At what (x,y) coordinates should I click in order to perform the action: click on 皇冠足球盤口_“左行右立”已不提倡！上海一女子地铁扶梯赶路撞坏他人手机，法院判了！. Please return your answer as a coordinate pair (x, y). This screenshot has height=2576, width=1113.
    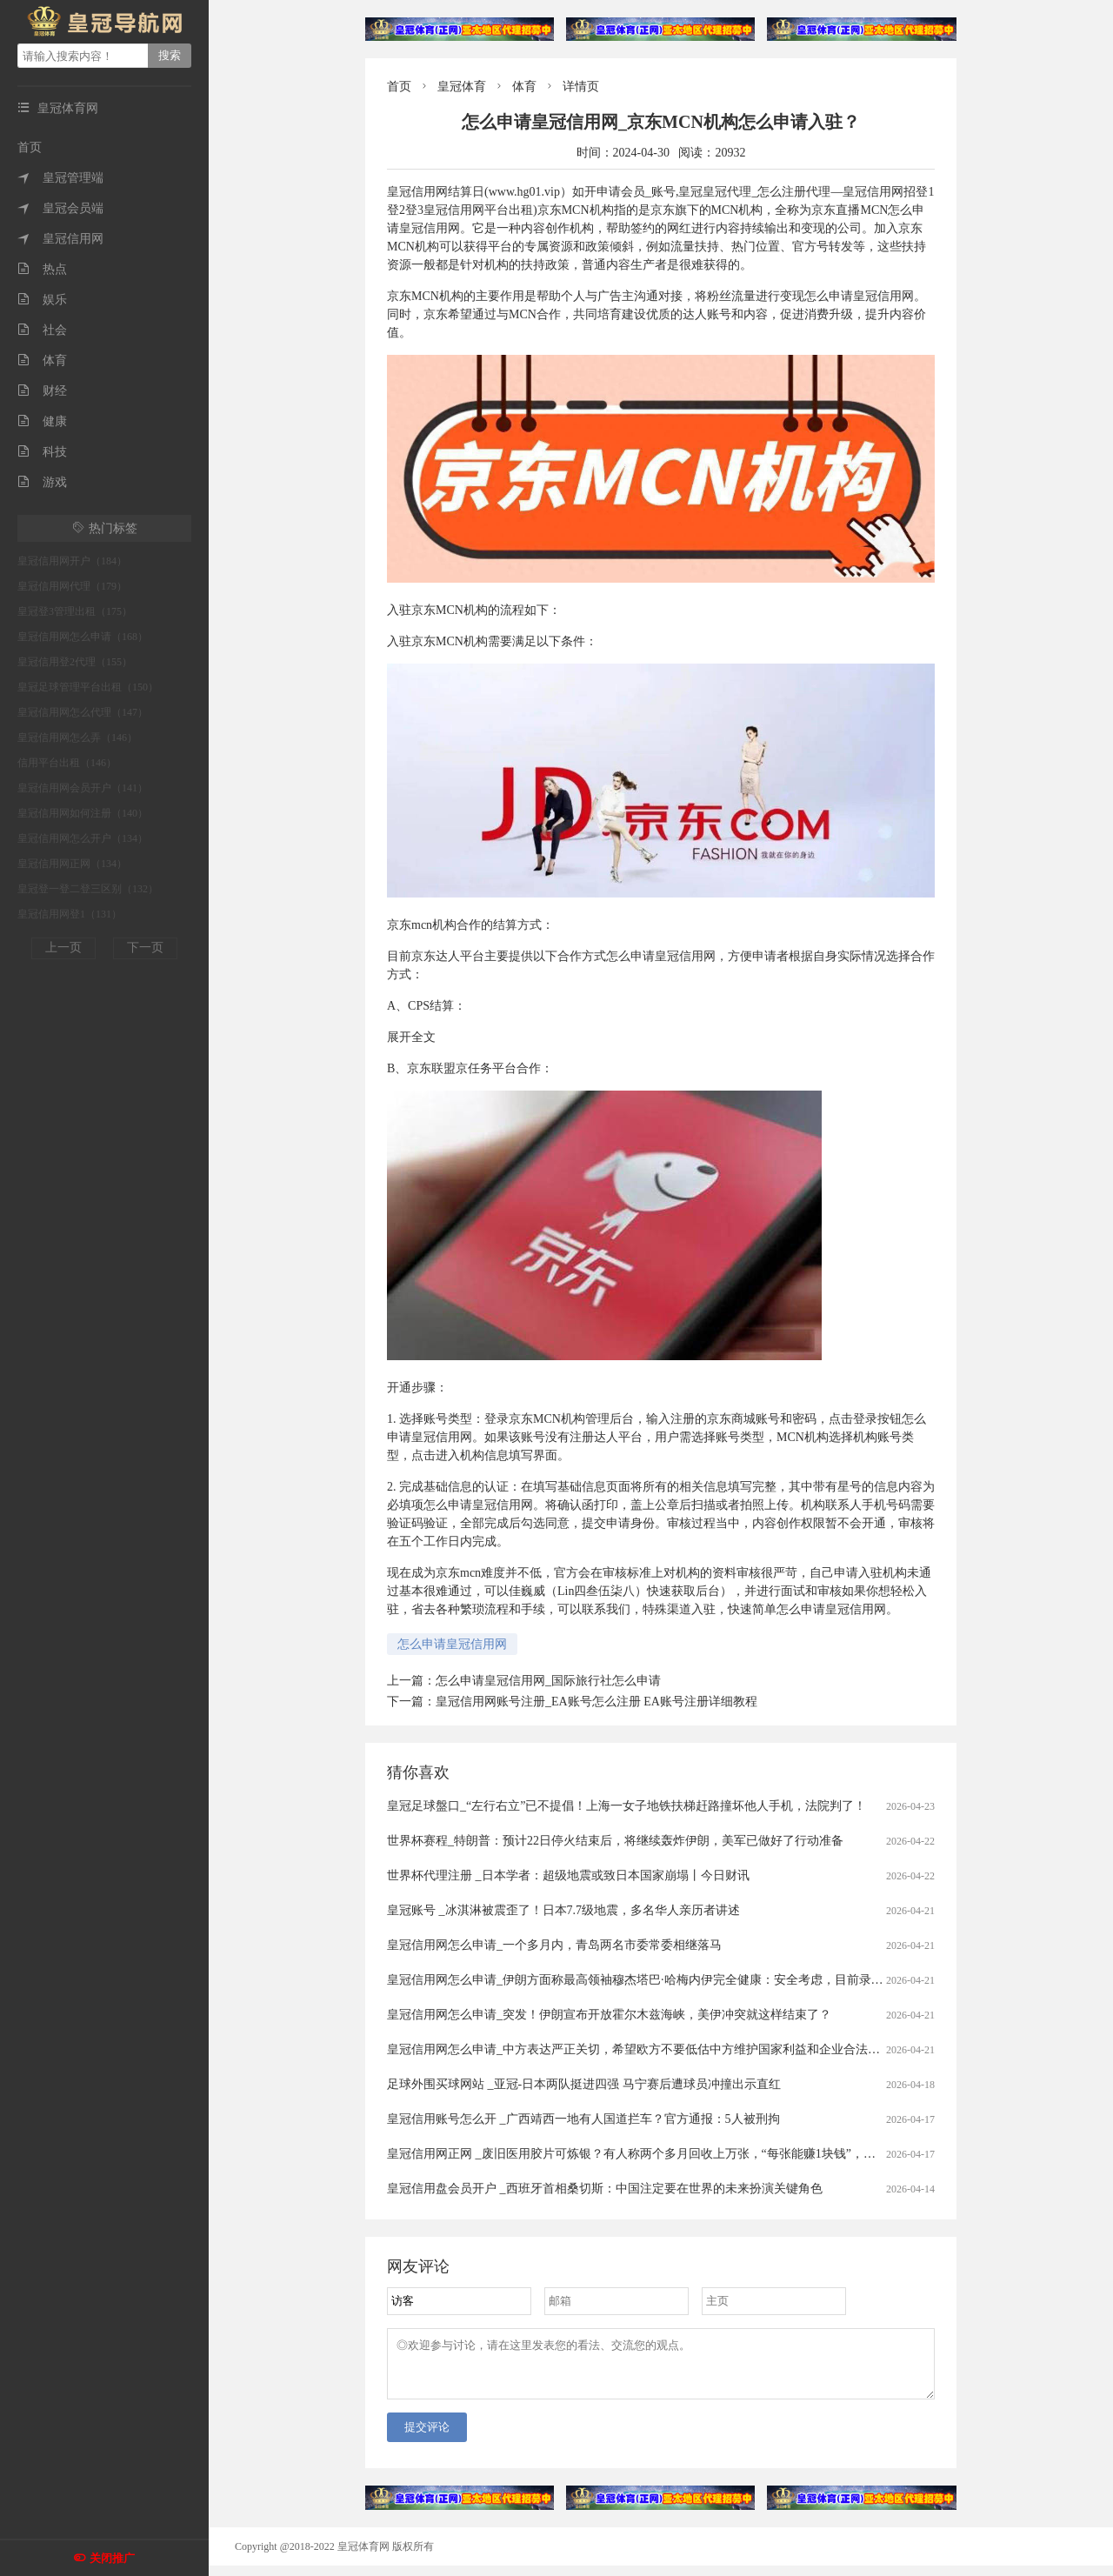
    Looking at the image, I should click on (626, 1805).